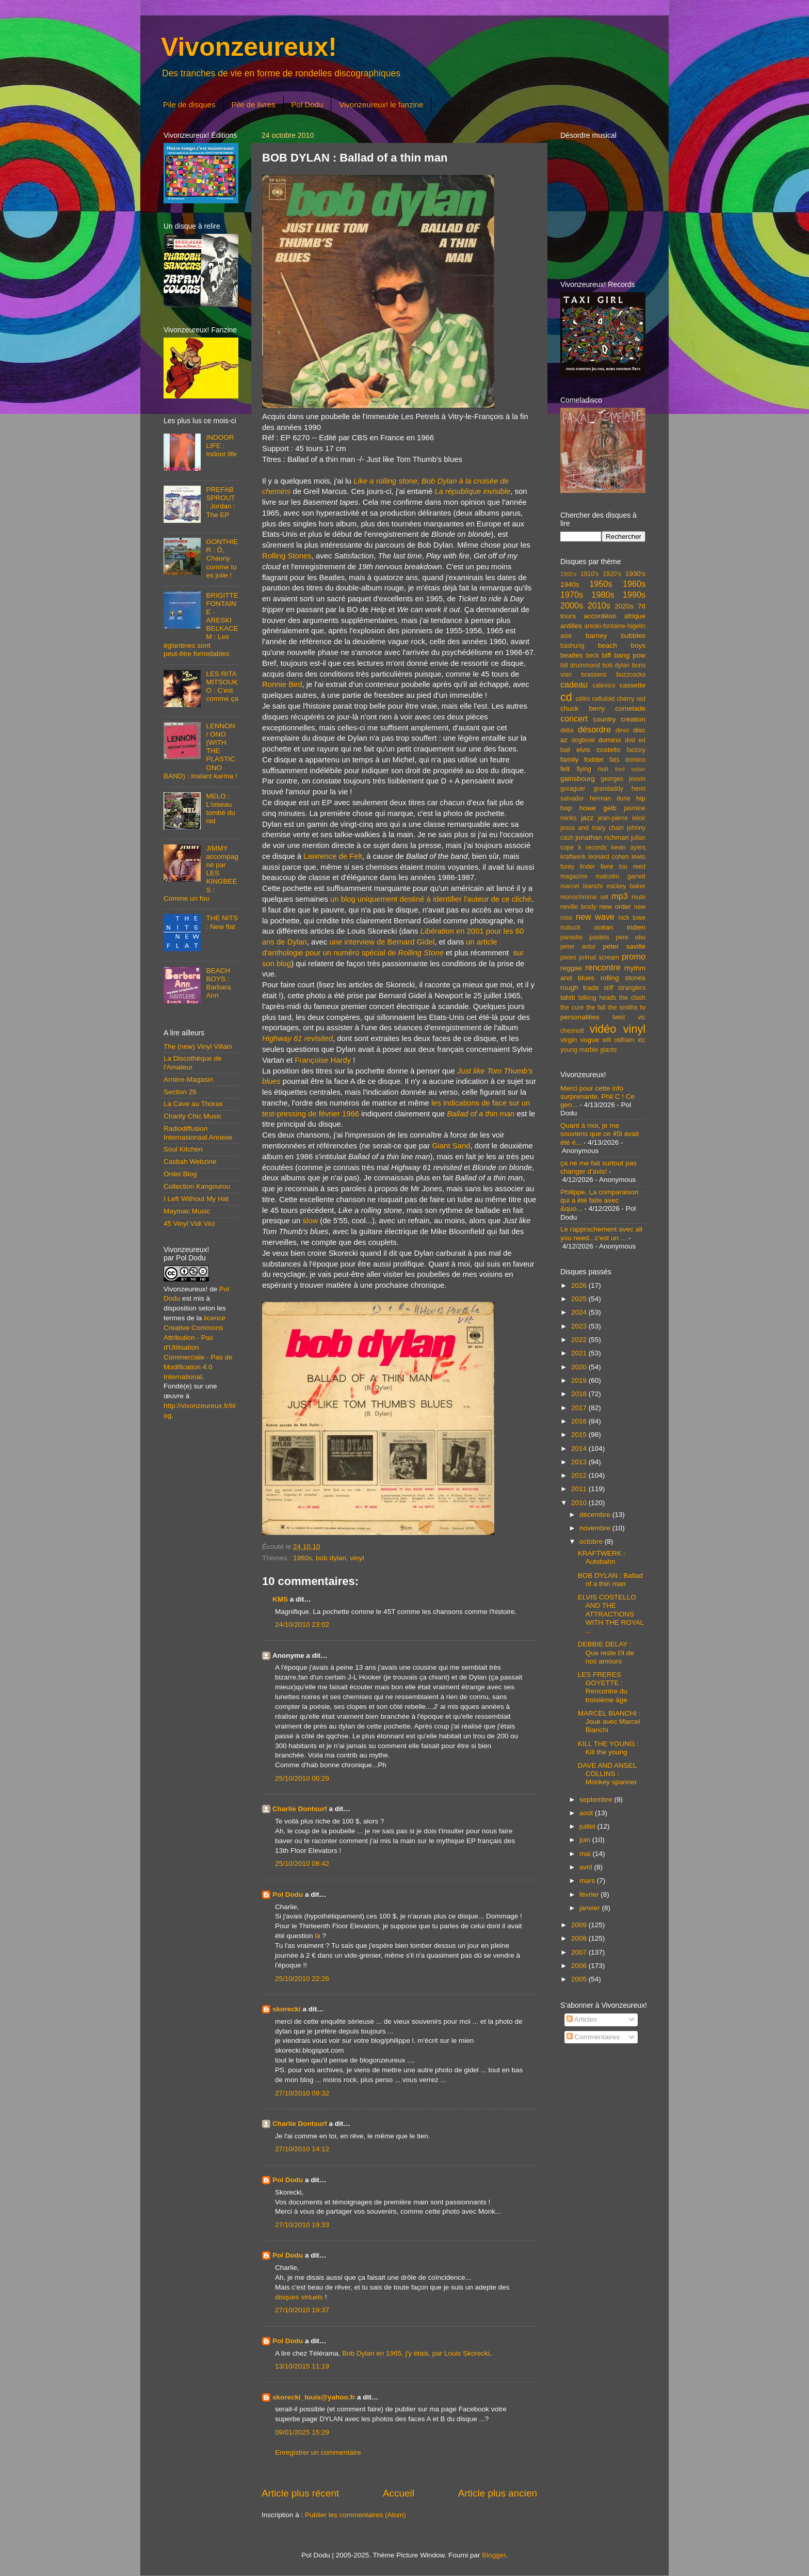 The width and height of the screenshot is (809, 2576). I want to click on 2019, so click(580, 1380).